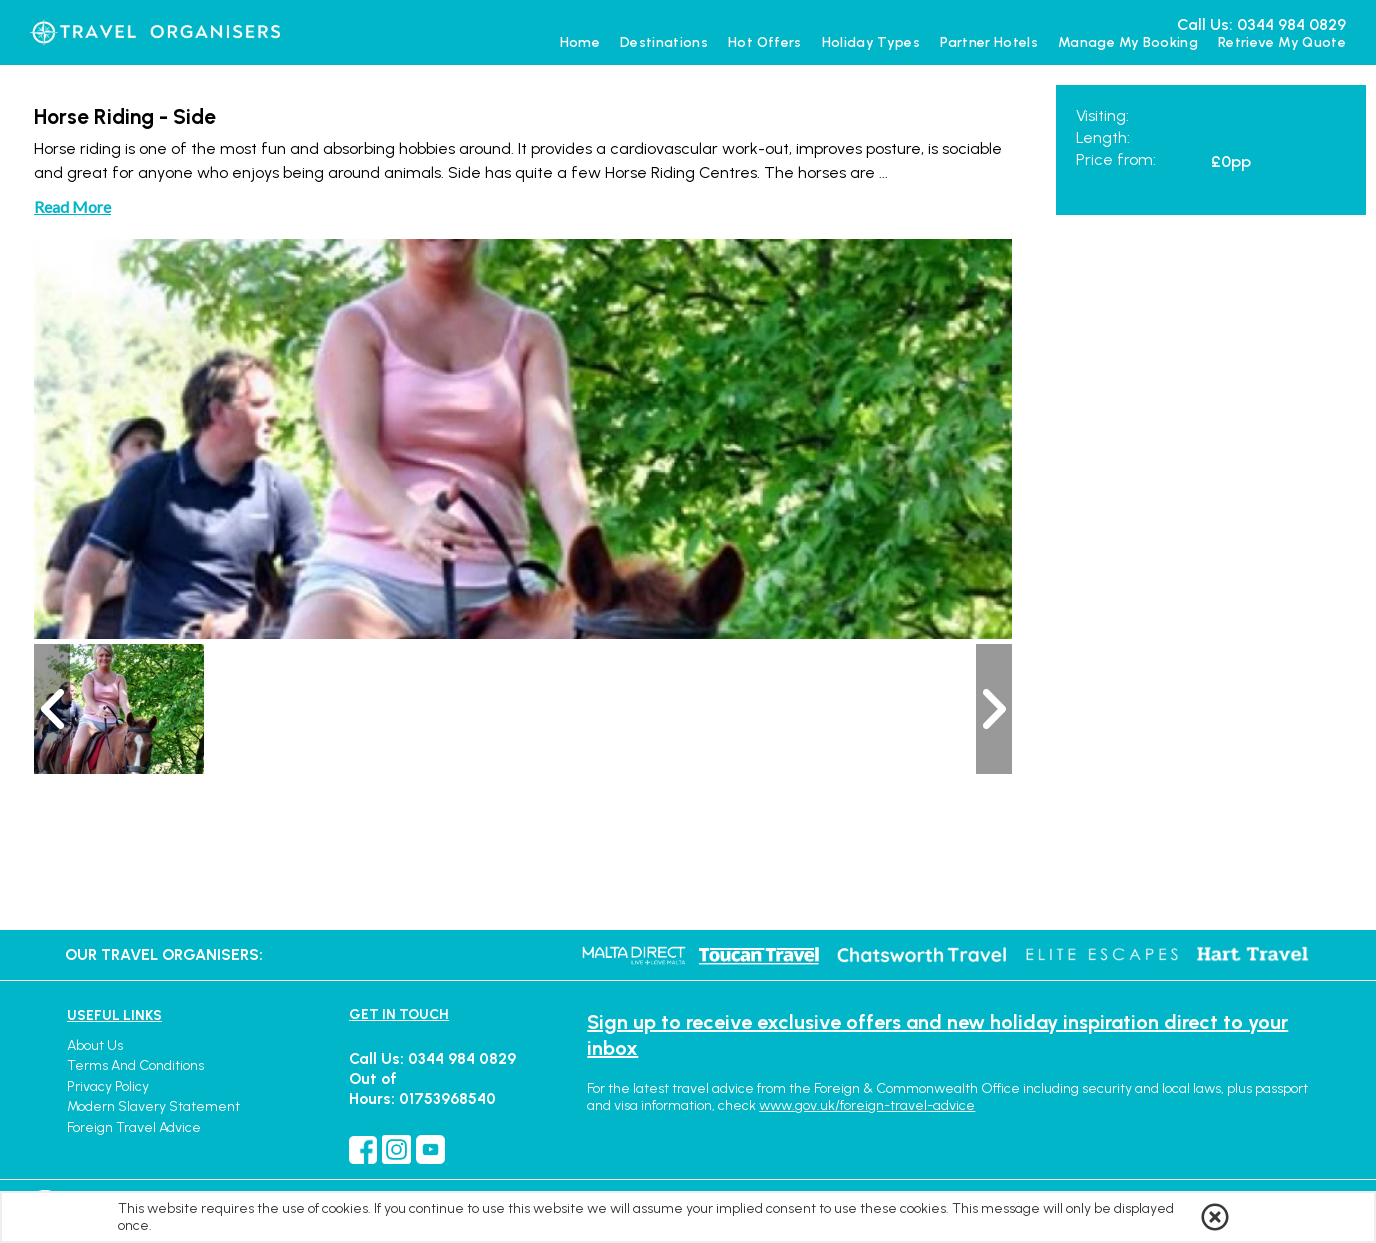 The image size is (1376, 1243). I want to click on Modern Slavery Statement, so click(153, 1106).